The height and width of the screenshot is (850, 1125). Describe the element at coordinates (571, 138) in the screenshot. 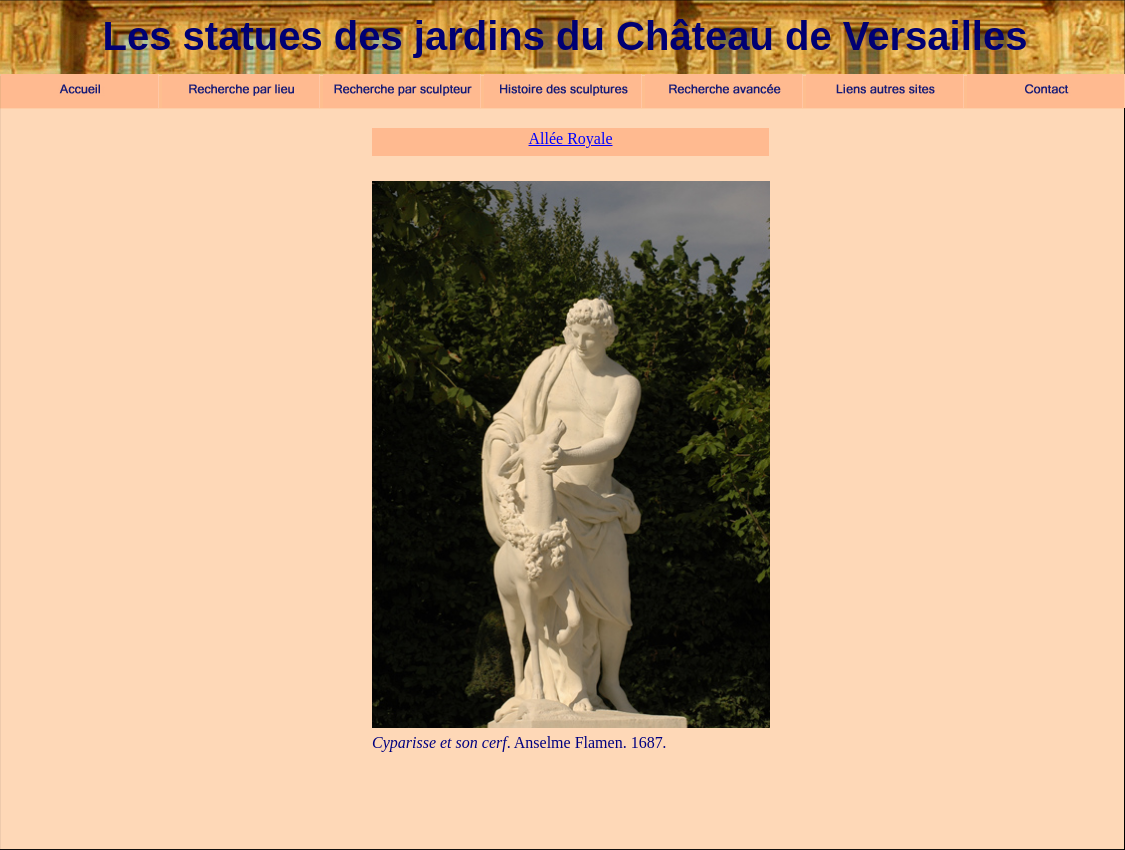

I see `Allée Royale` at that location.